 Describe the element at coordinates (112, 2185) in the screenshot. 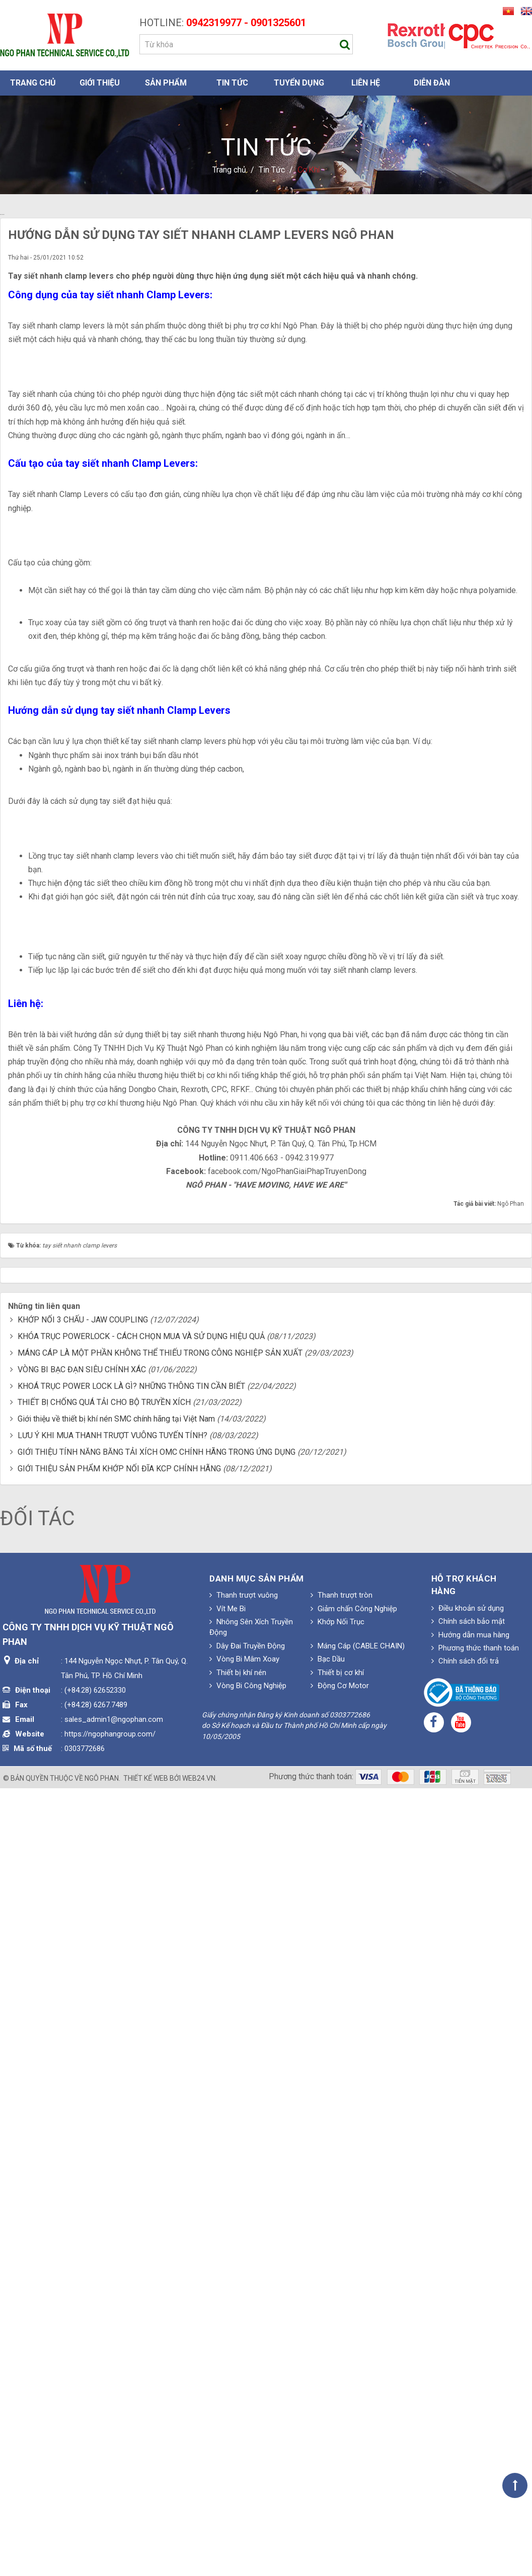

I see `LƯU Ý KHI MUA THANH TRƯỢT VUÔNG TUYẾN TÍNH?` at that location.